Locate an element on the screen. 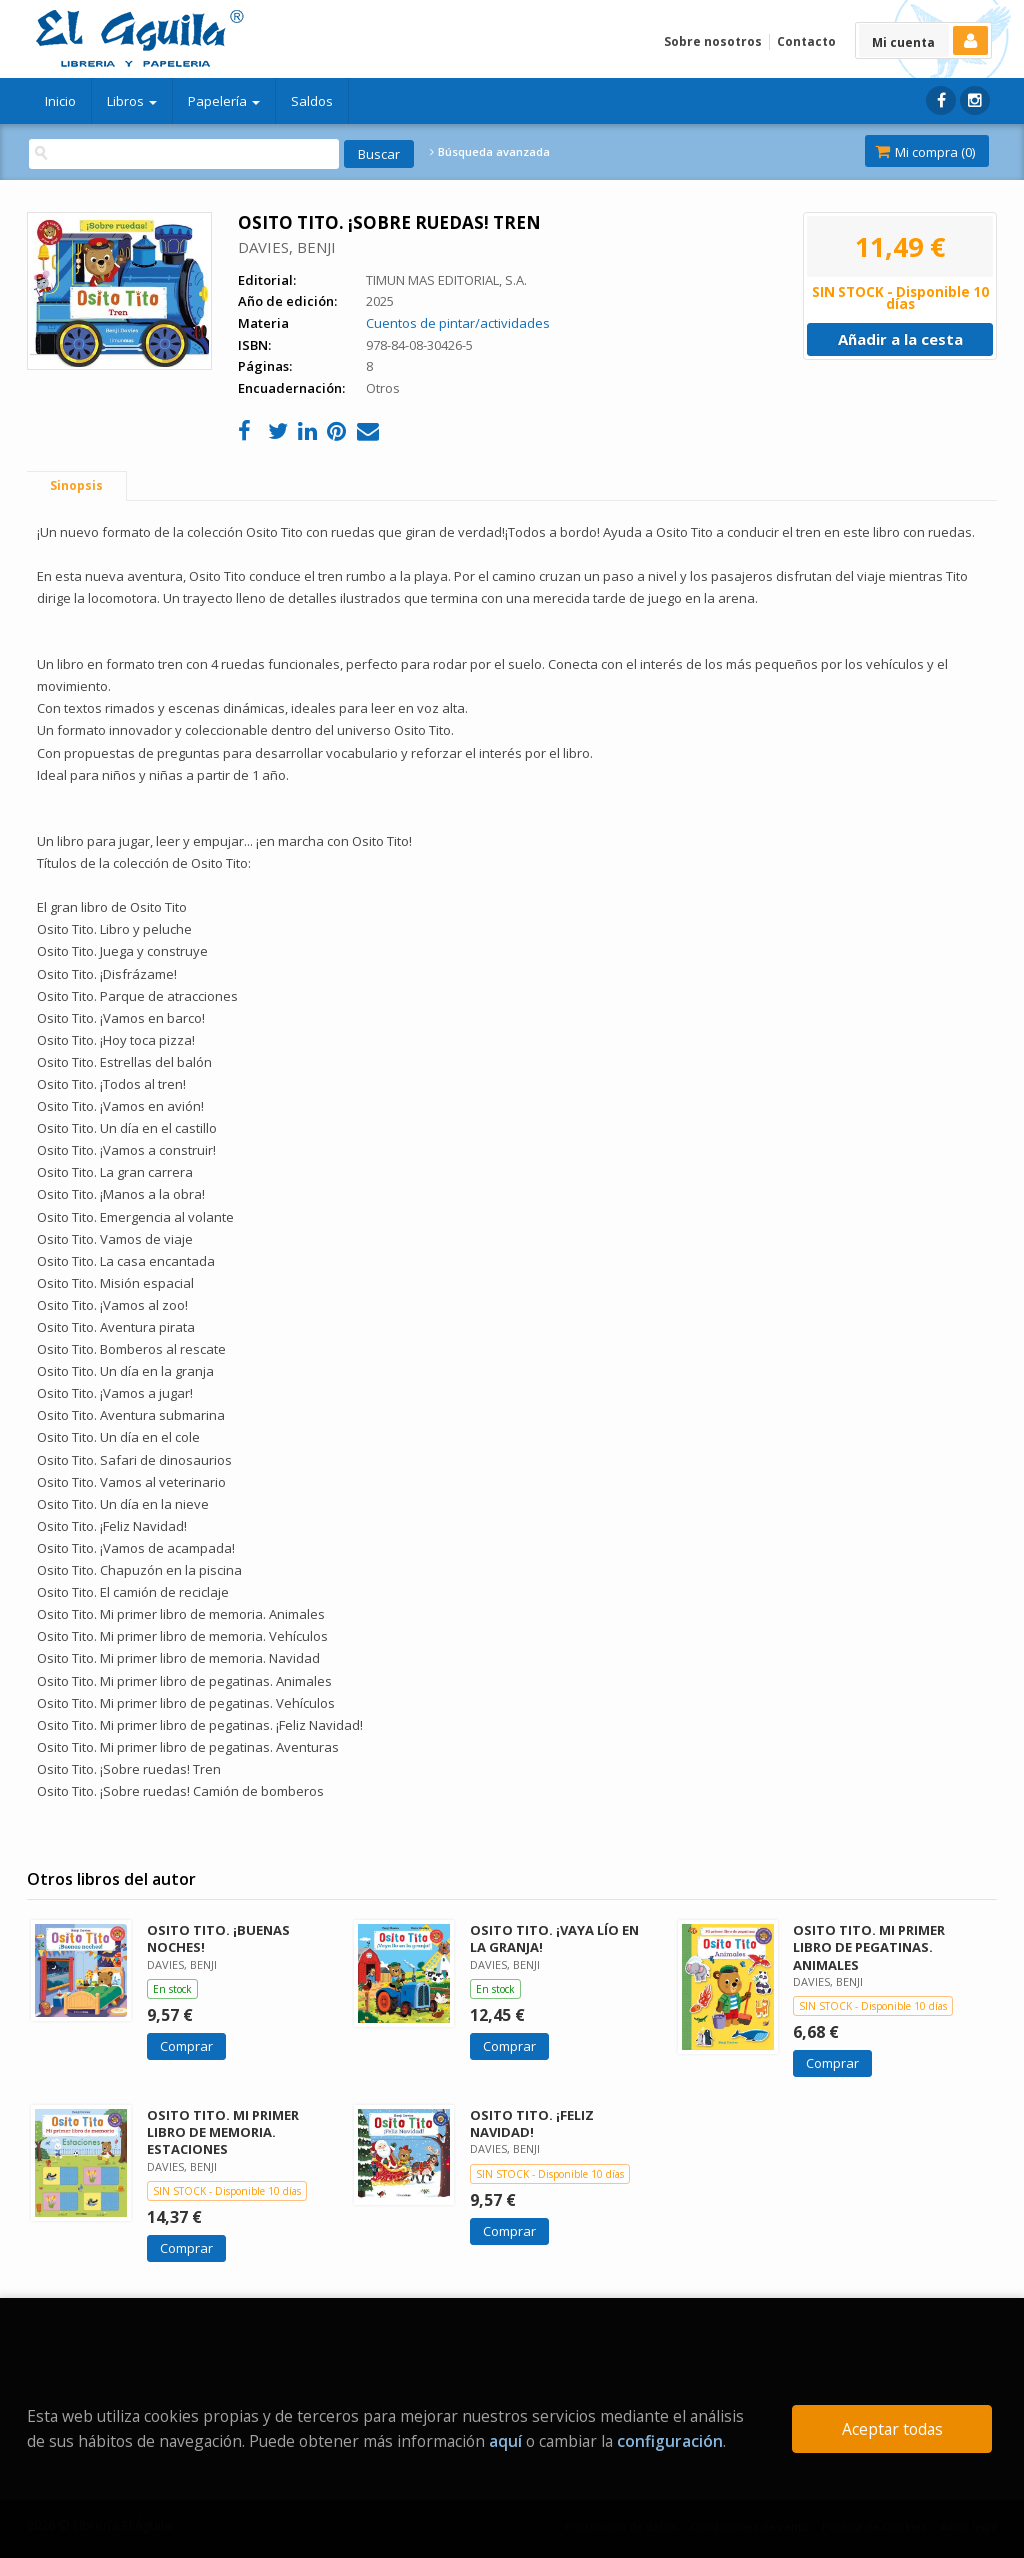  Añadir a la cesta is located at coordinates (900, 339).